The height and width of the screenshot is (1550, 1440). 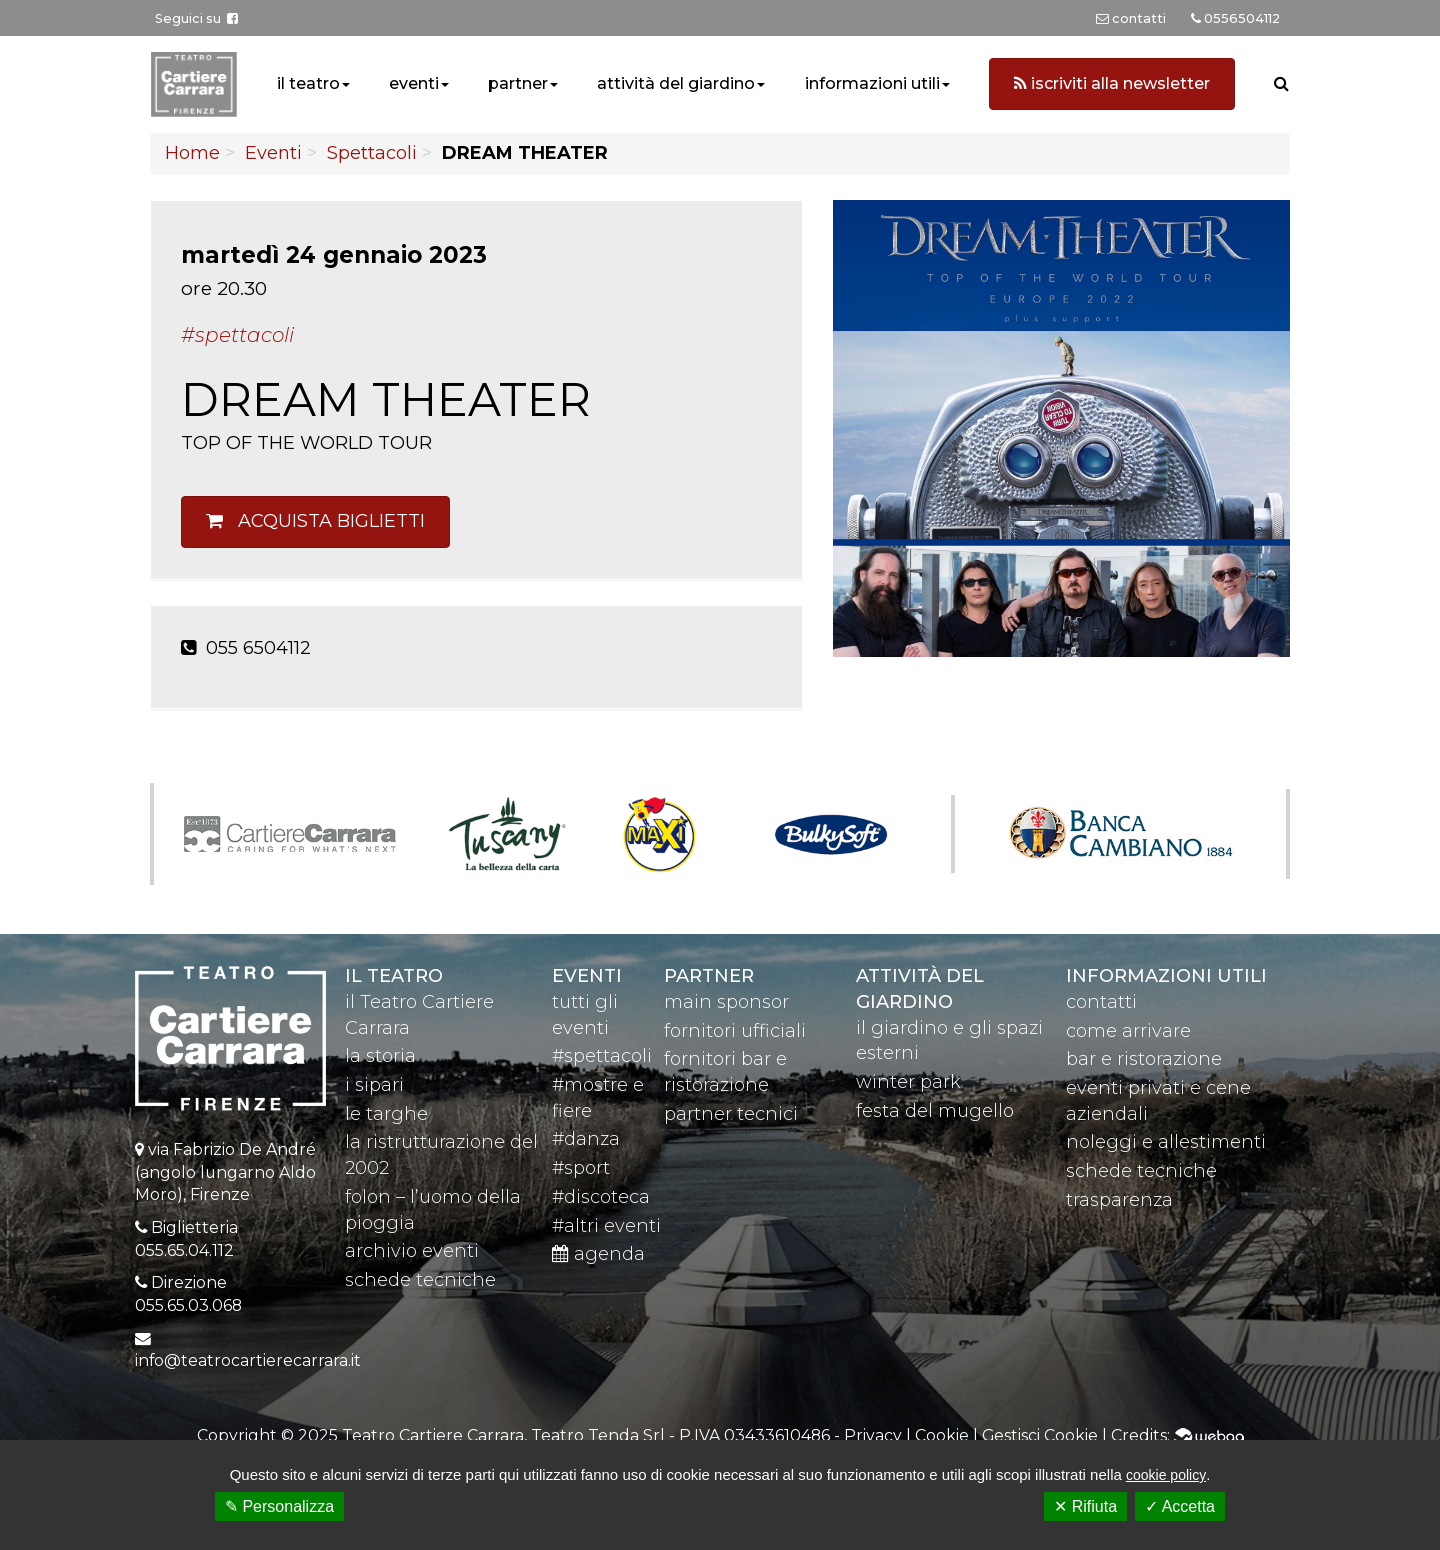 What do you see at coordinates (872, 83) in the screenshot?
I see `informazioni utili` at bounding box center [872, 83].